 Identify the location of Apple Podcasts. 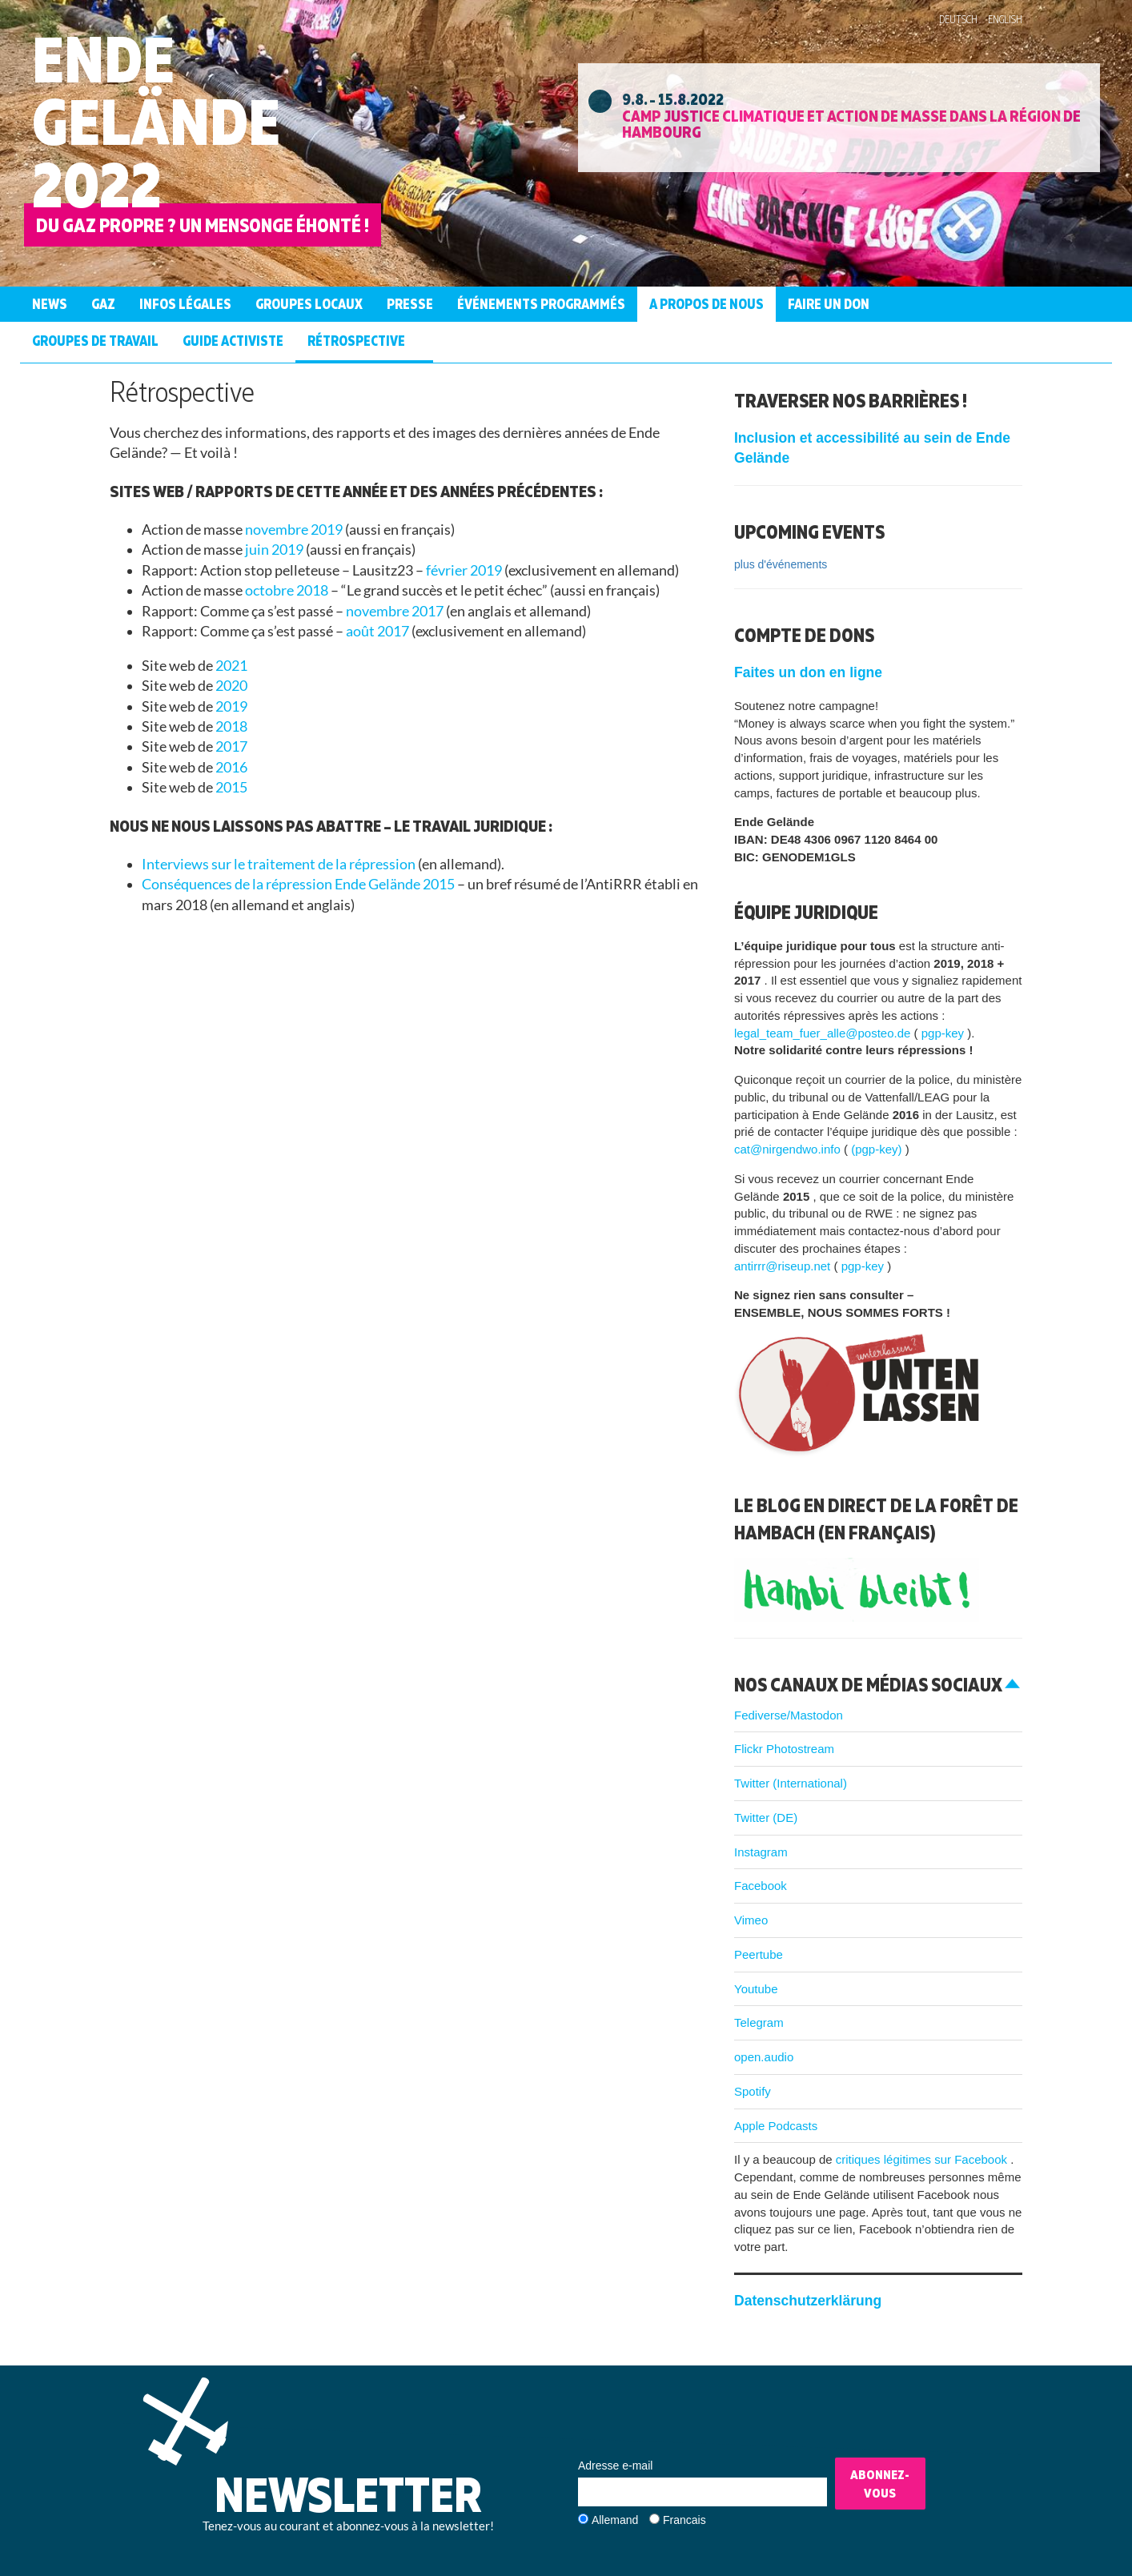
(775, 2126).